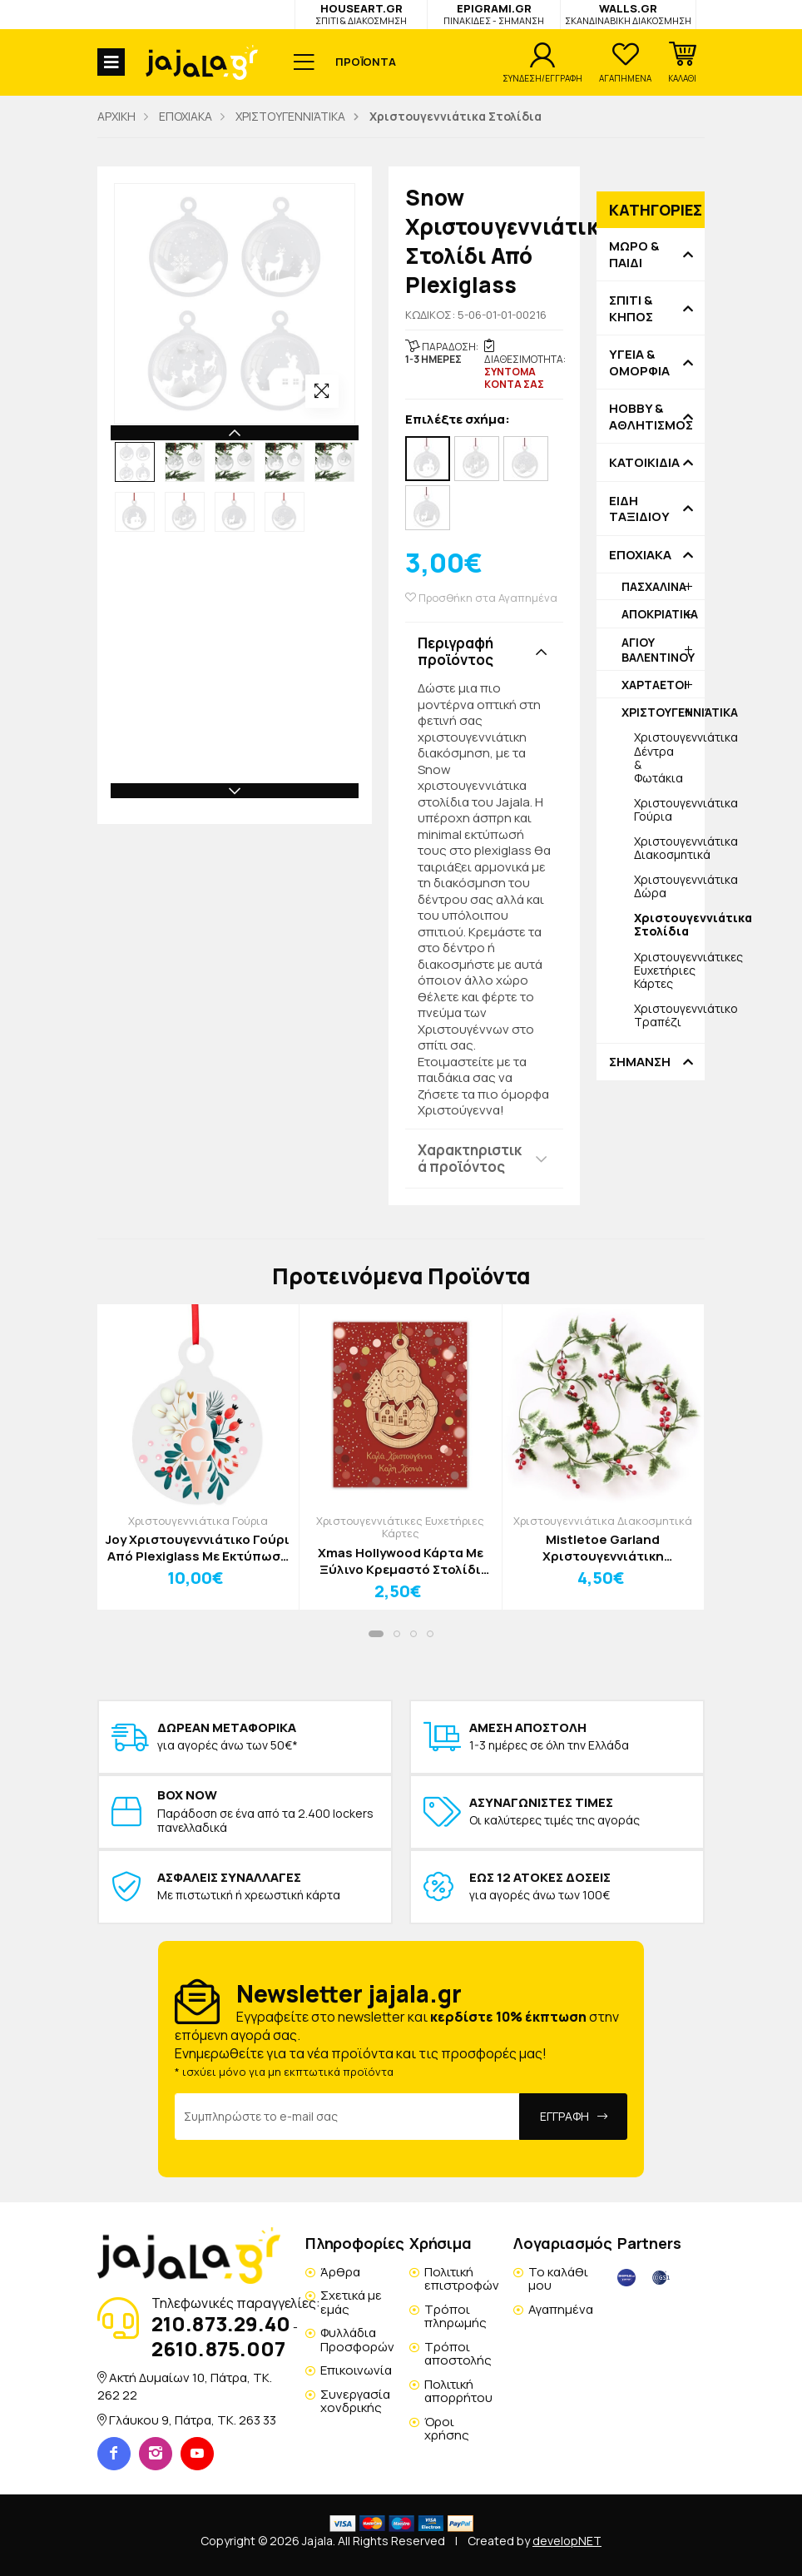 The width and height of the screenshot is (802, 2576). I want to click on Xmas Hollywood Κάρτα Mε Ξύλινο Κρεμαστό Στολίδι Άγιος Βασίλης, so click(400, 1561).